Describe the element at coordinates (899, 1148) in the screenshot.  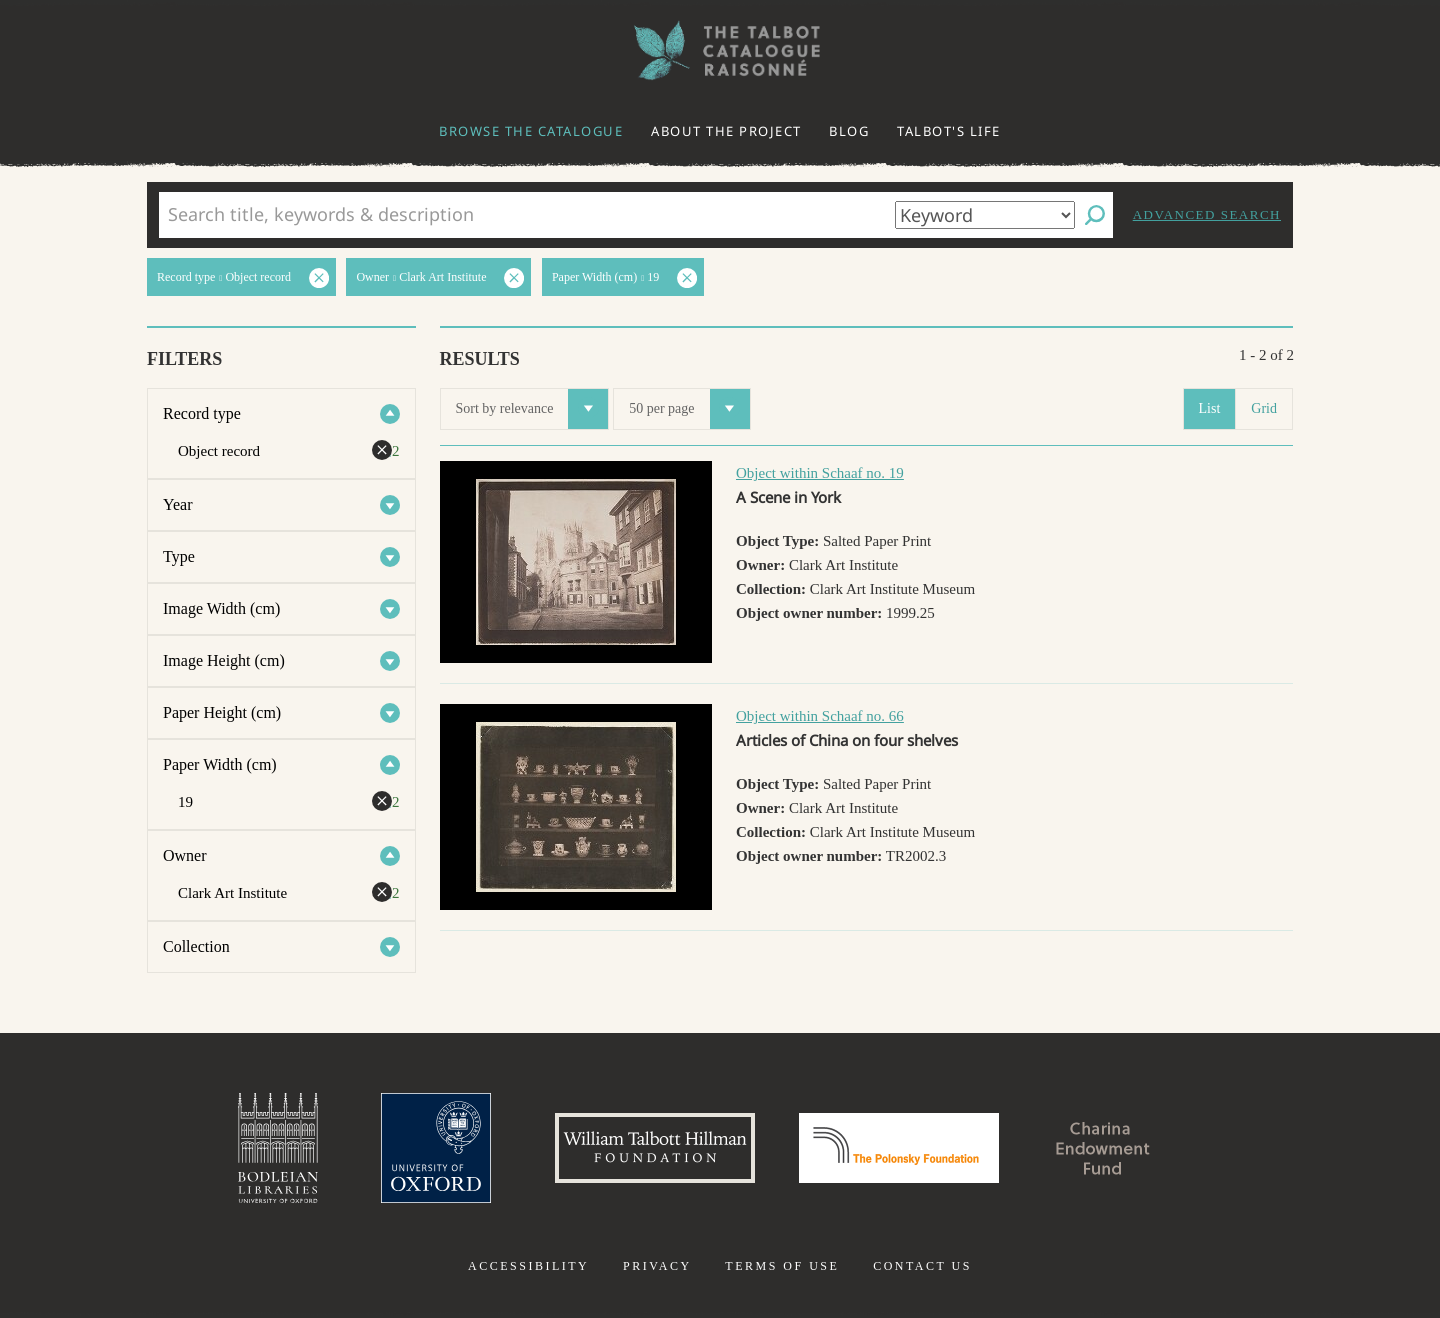
I see `Polonsky Foundation` at that location.